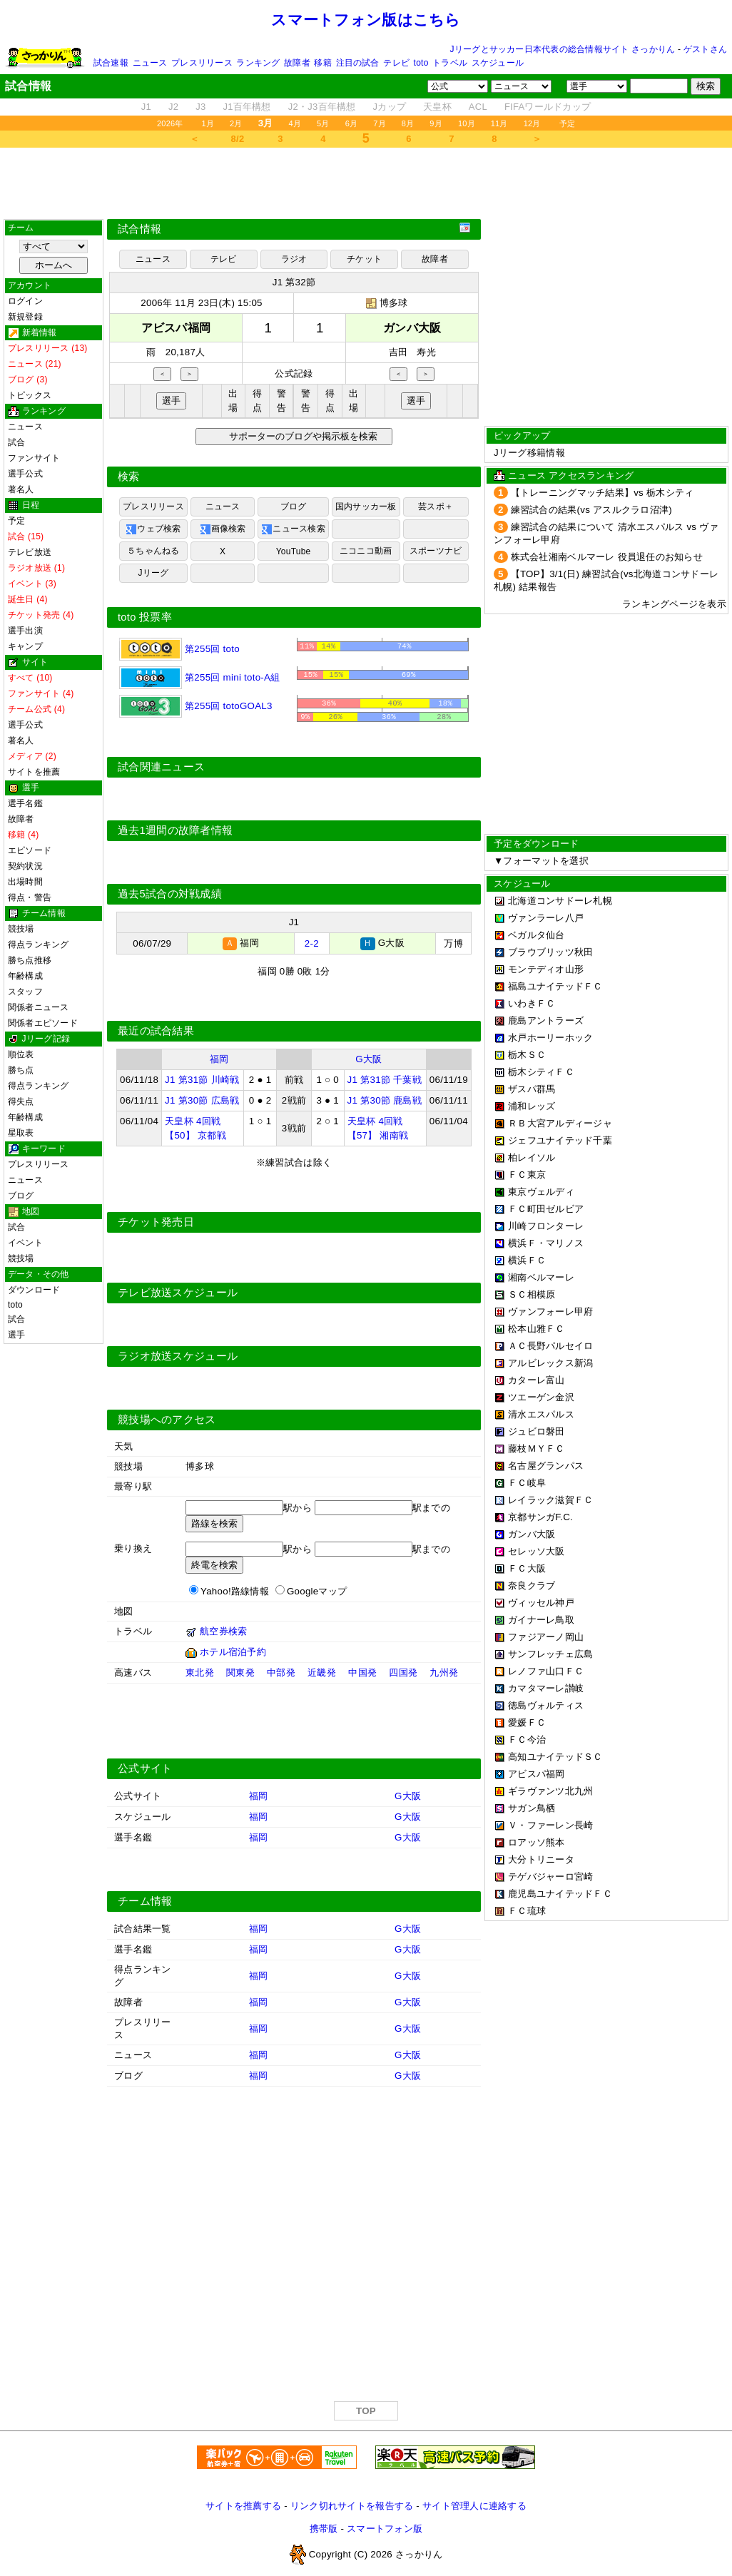 The width and height of the screenshot is (732, 2576). Describe the element at coordinates (674, 604) in the screenshot. I see `ランキングページを表示` at that location.